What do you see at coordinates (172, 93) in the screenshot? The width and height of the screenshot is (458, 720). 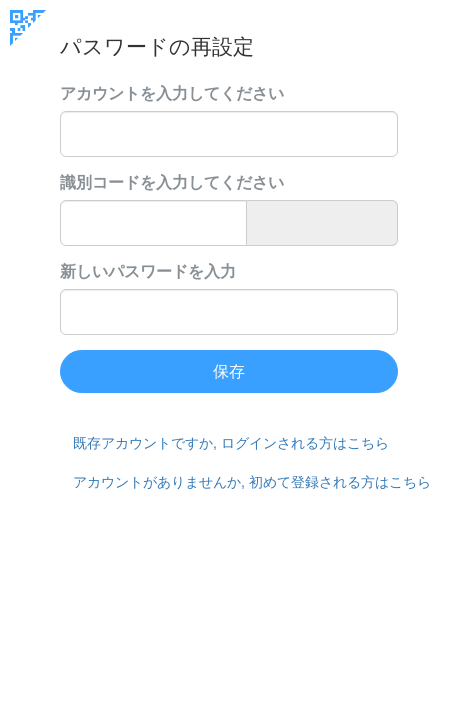 I see `アカウントを入力してください` at bounding box center [172, 93].